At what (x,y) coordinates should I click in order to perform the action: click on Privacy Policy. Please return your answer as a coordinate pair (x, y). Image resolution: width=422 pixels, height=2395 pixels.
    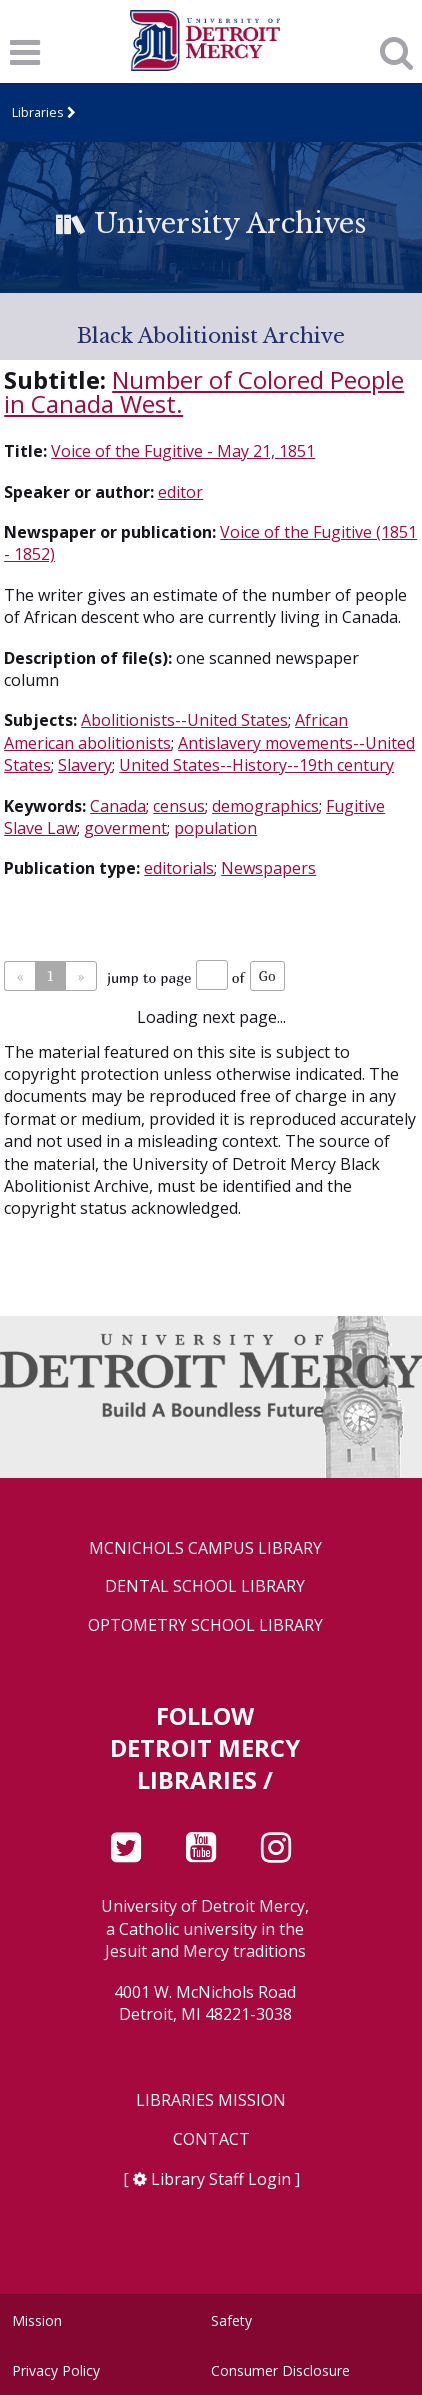
    Looking at the image, I should click on (56, 2370).